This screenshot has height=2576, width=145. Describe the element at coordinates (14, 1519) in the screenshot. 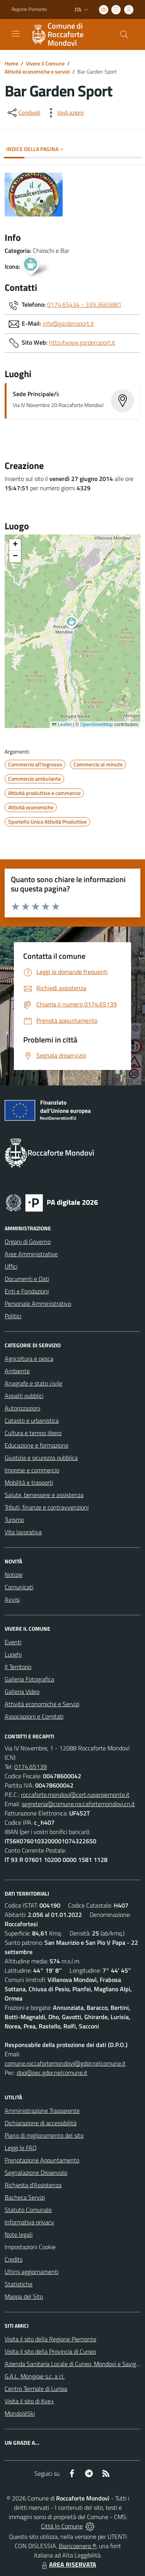

I see `Turismo` at that location.